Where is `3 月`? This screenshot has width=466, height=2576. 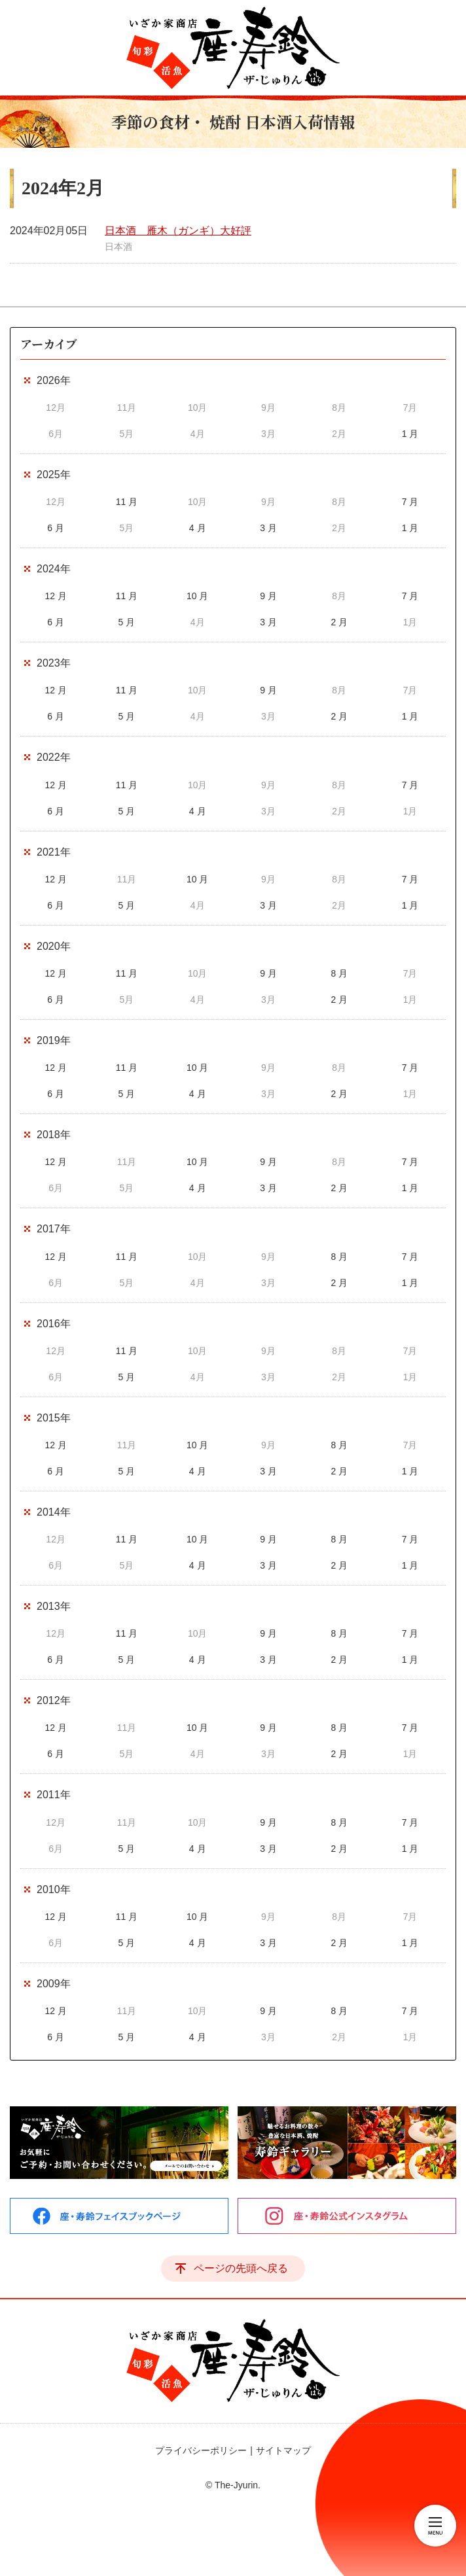
3 月 is located at coordinates (268, 528).